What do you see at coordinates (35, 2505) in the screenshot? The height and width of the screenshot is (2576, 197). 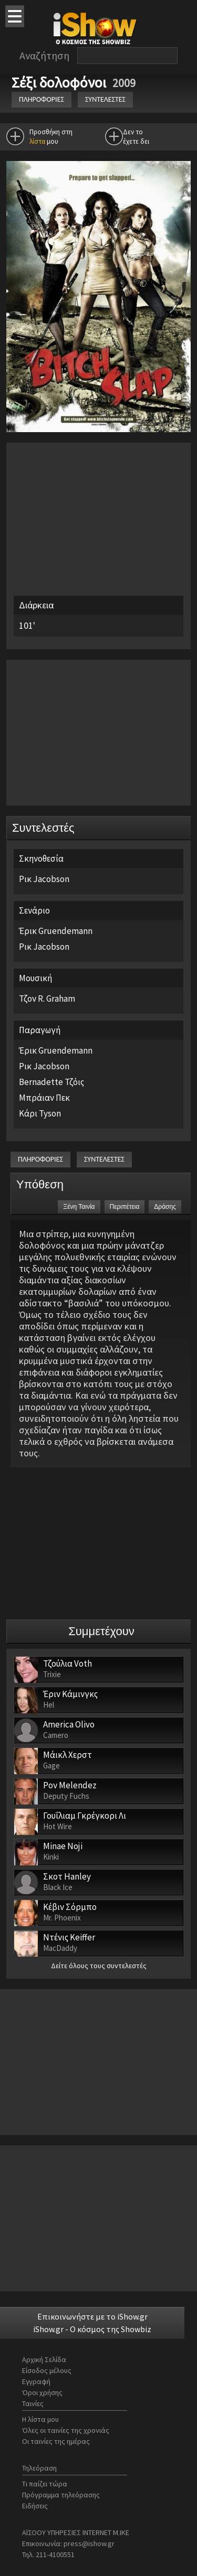 I see `Ειδήσεις` at bounding box center [35, 2505].